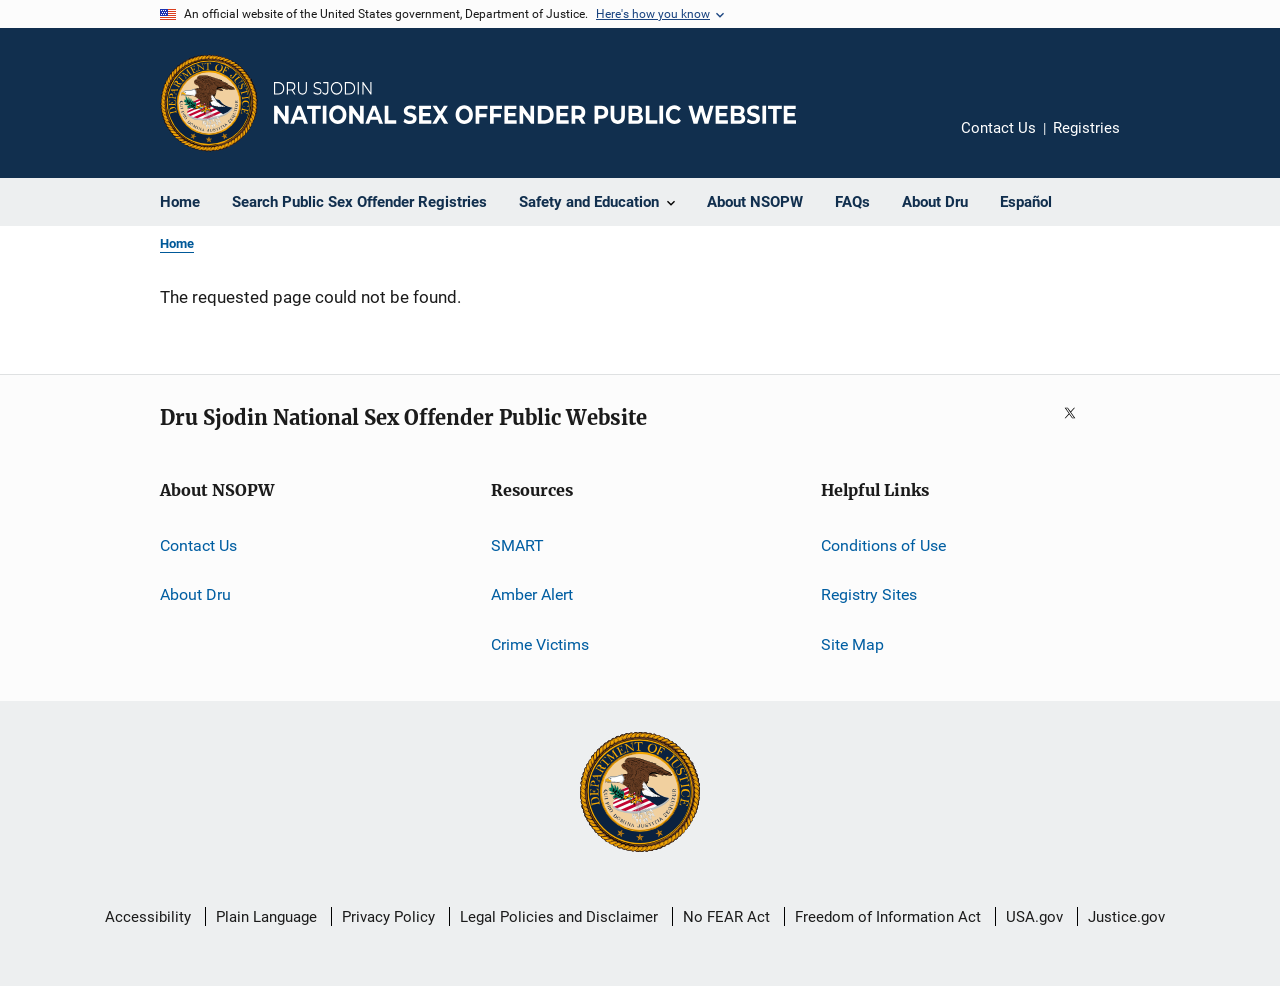 This screenshot has width=1280, height=986. Describe the element at coordinates (559, 917) in the screenshot. I see `Legal Policies and Disclaimer` at that location.